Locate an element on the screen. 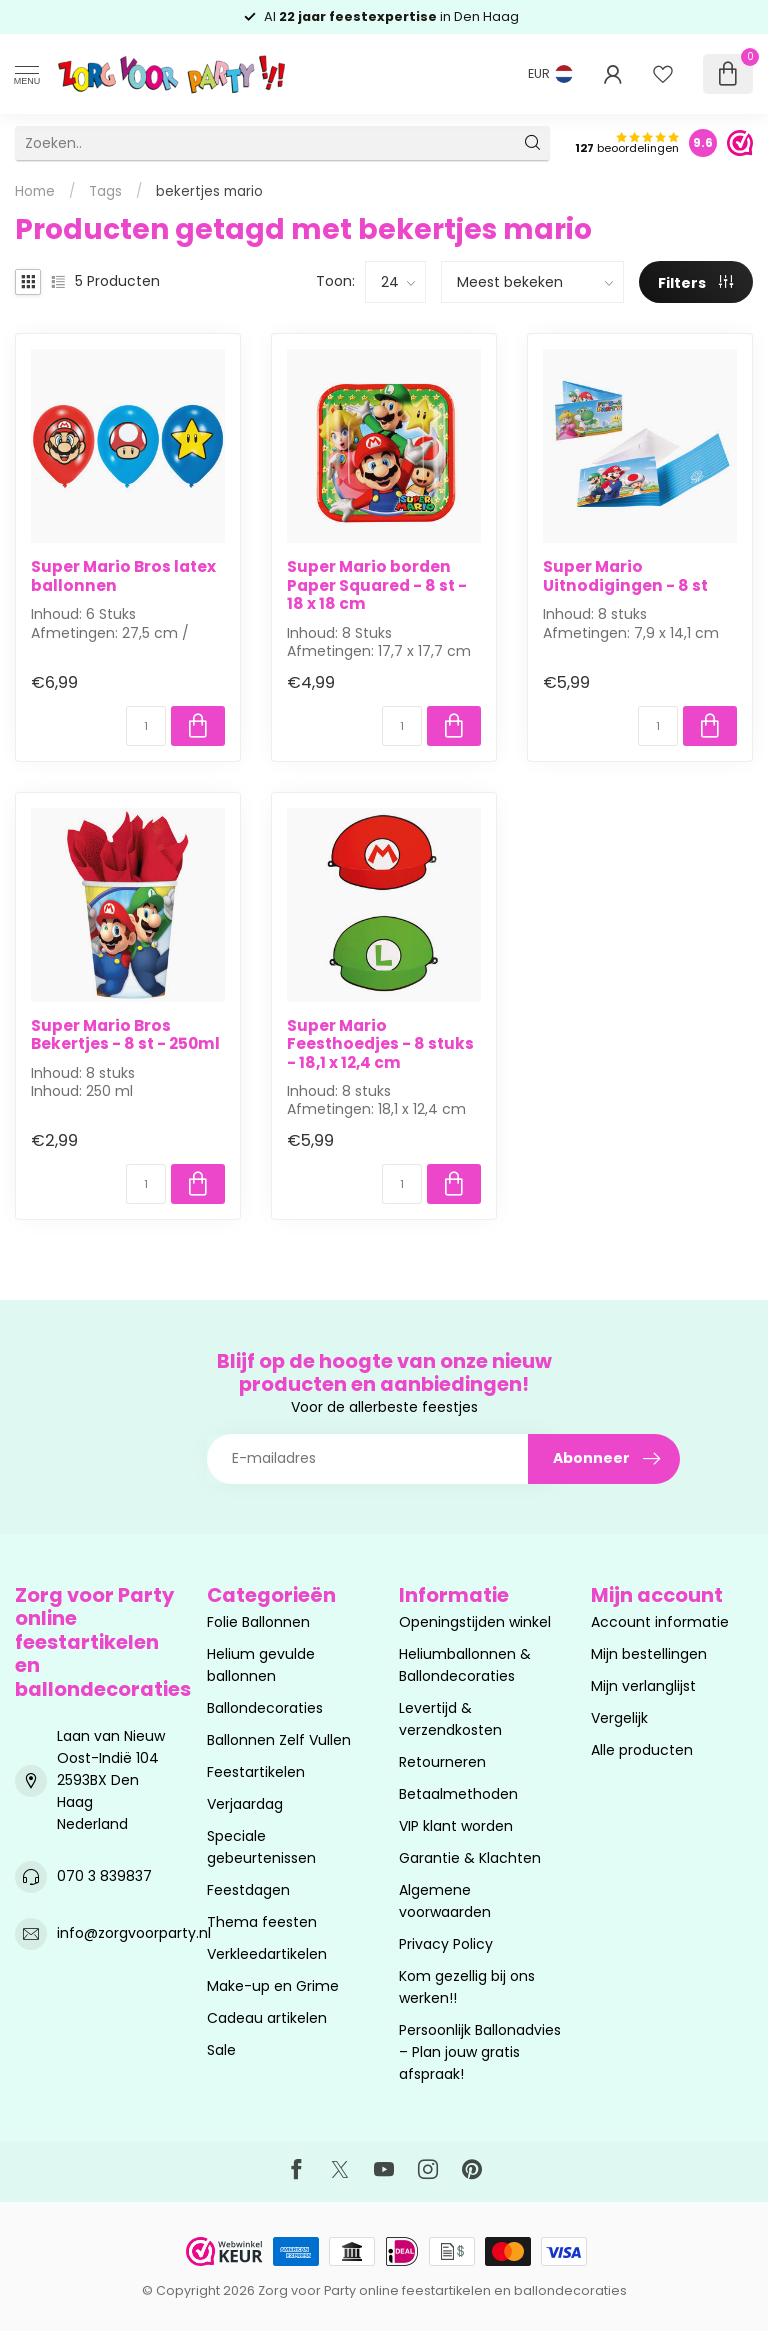  Verkleedartikelen is located at coordinates (267, 1954).